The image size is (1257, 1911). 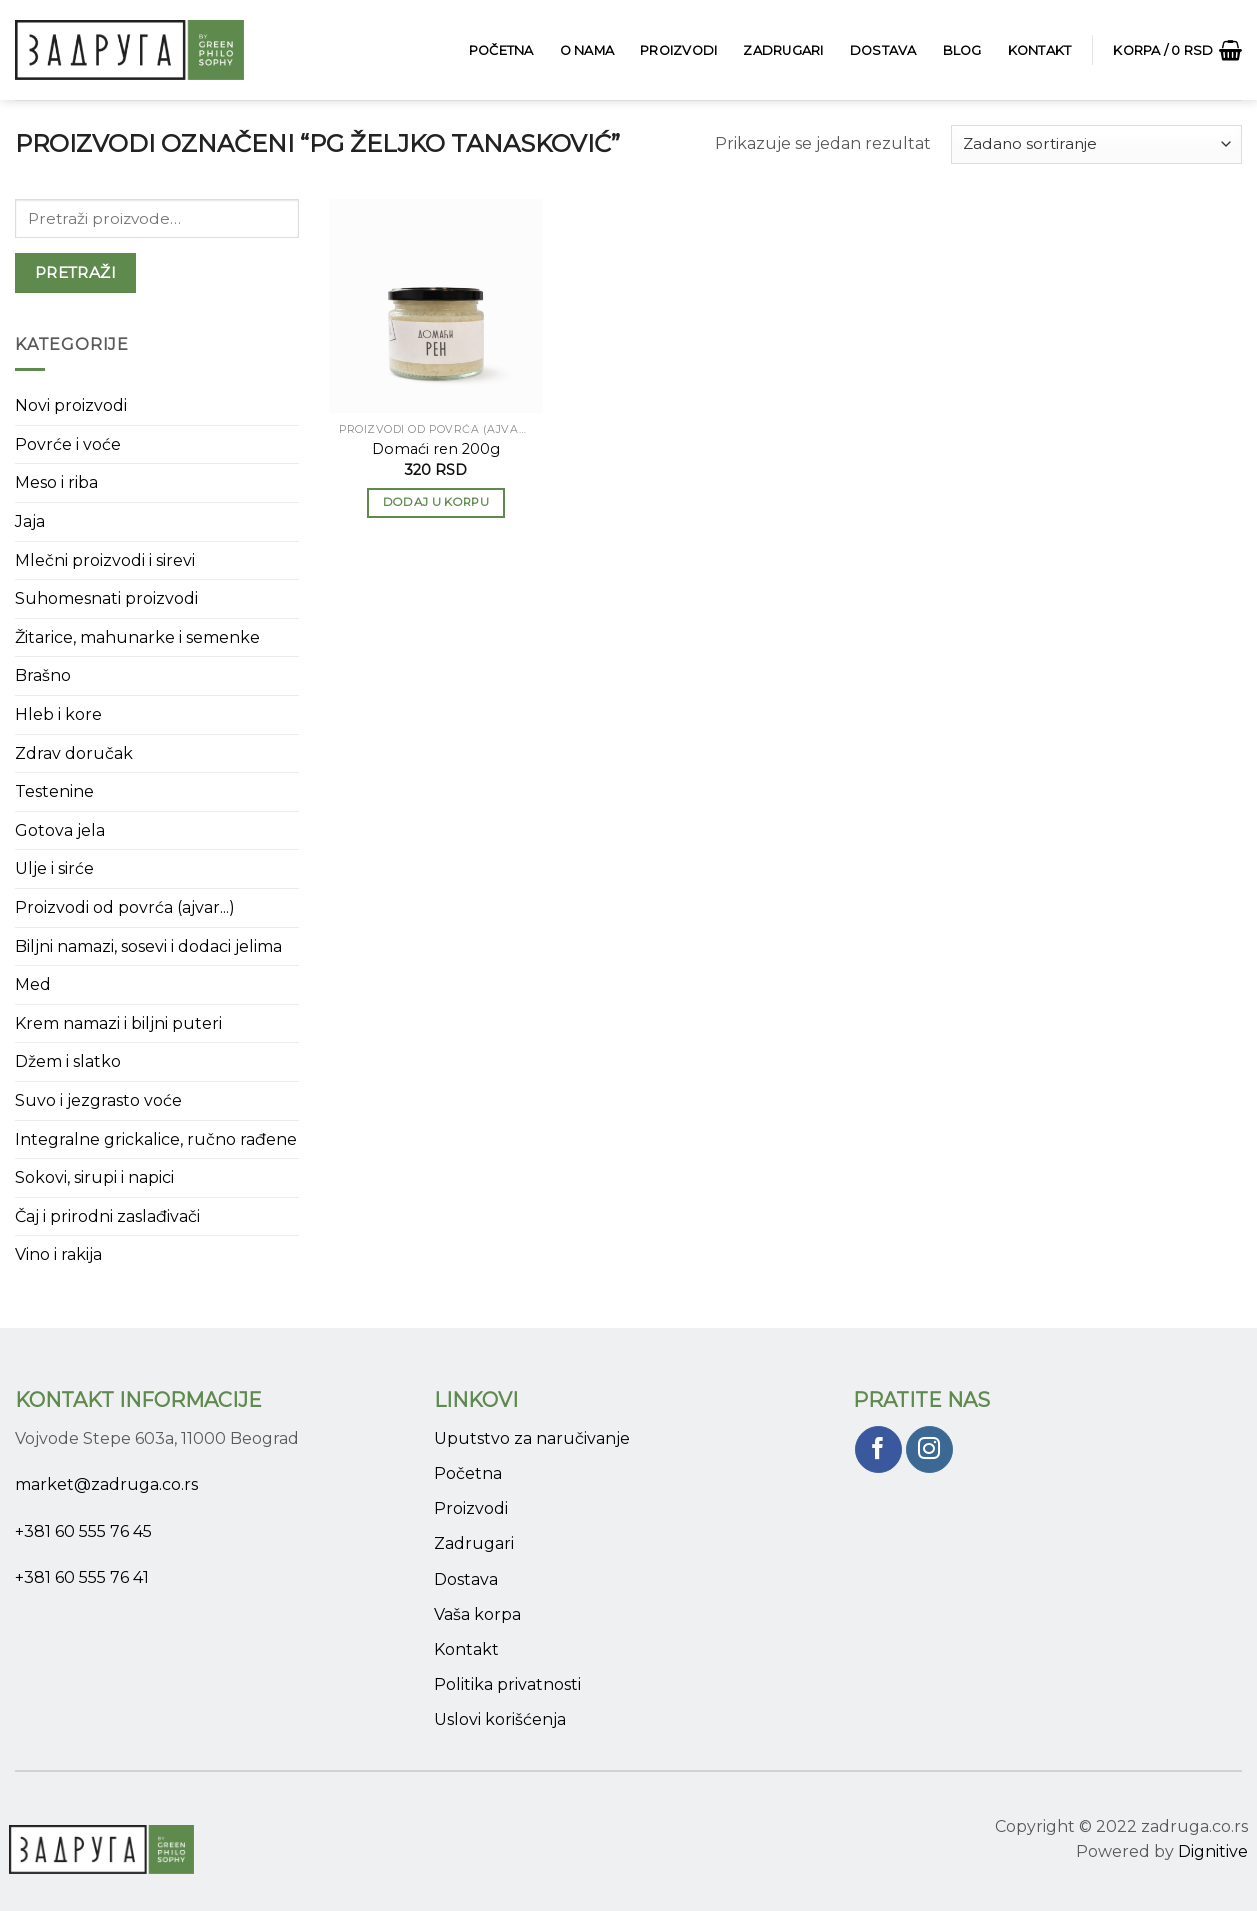 What do you see at coordinates (878, 1449) in the screenshot?
I see `[Pratite nas na Facebook]` at bounding box center [878, 1449].